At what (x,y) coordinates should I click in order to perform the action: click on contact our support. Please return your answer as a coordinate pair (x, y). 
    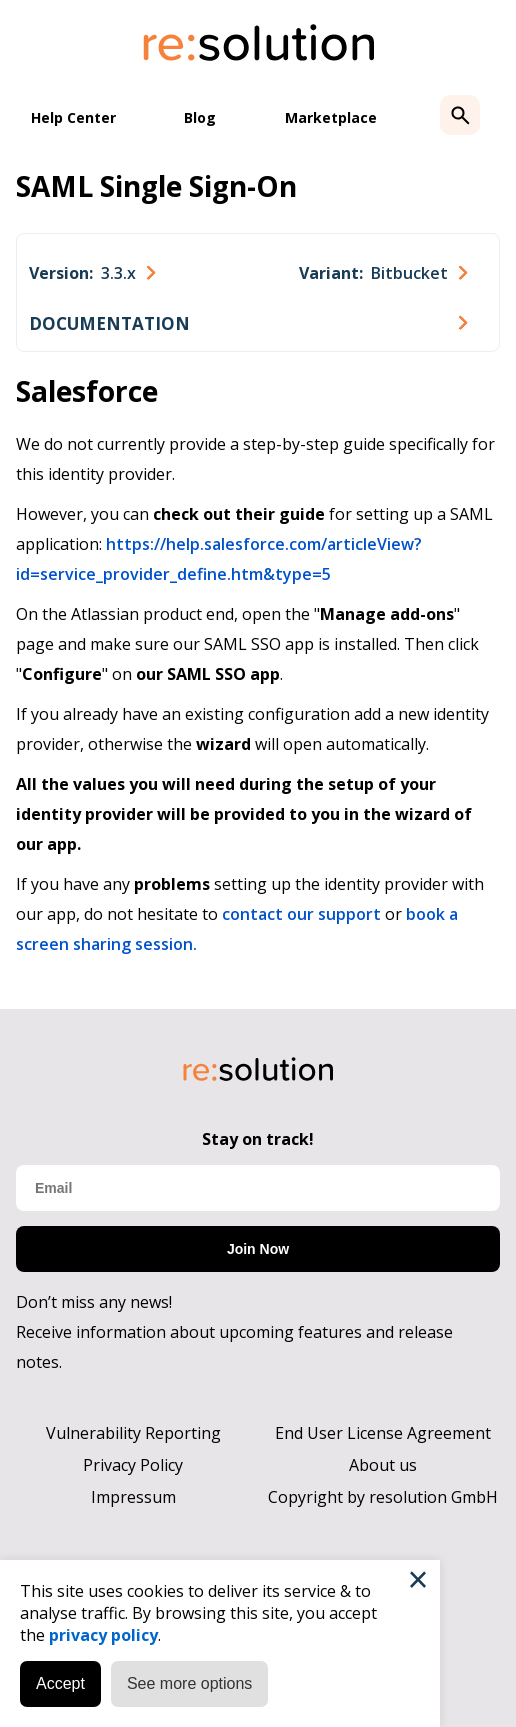
    Looking at the image, I should click on (301, 914).